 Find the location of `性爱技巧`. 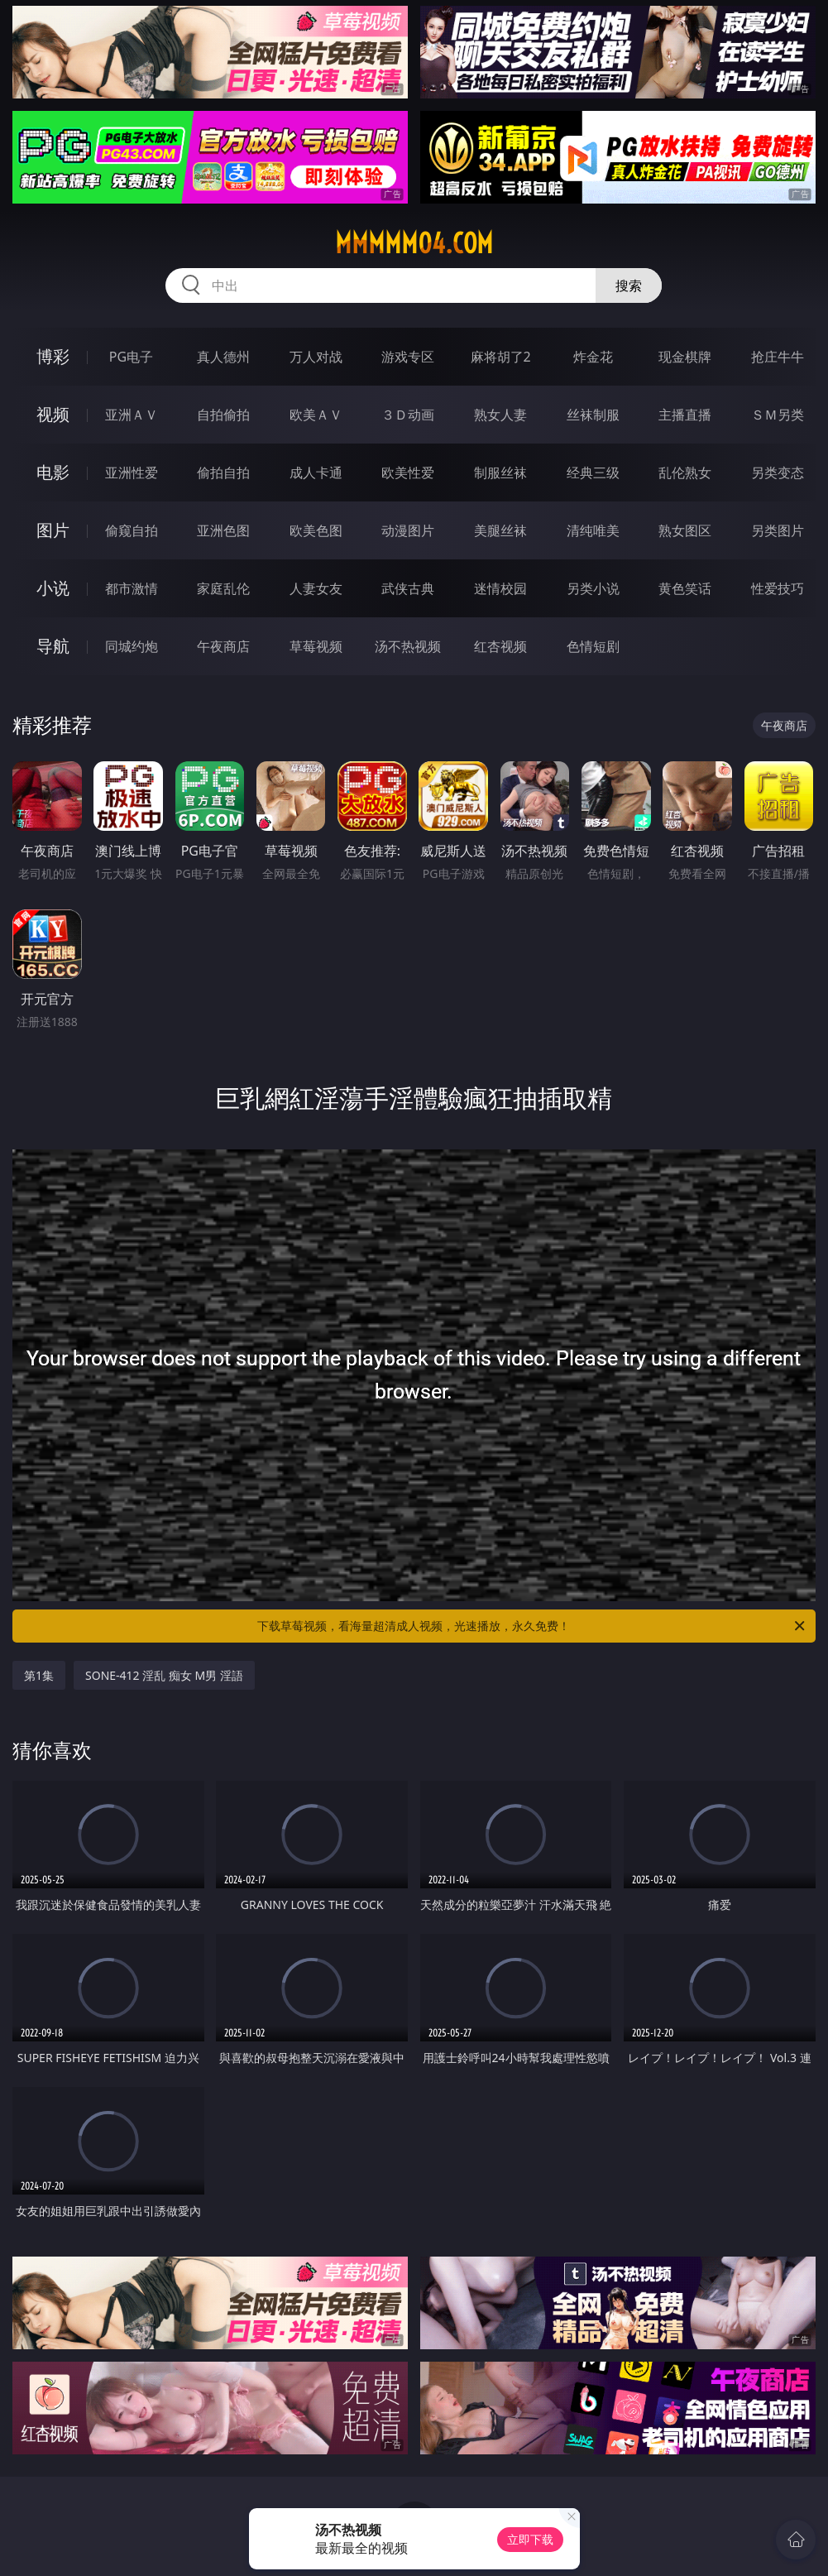

性爱技巧 is located at coordinates (777, 588).